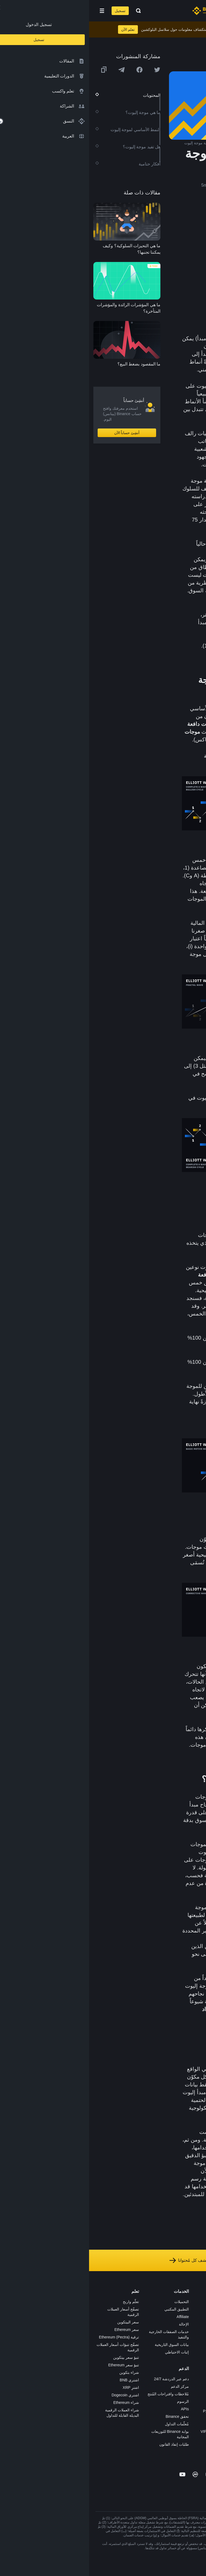 The width and height of the screenshot is (206, 2576). Describe the element at coordinates (137, 2403) in the screenshot. I see `تطبيق تاجر P2P` at that location.